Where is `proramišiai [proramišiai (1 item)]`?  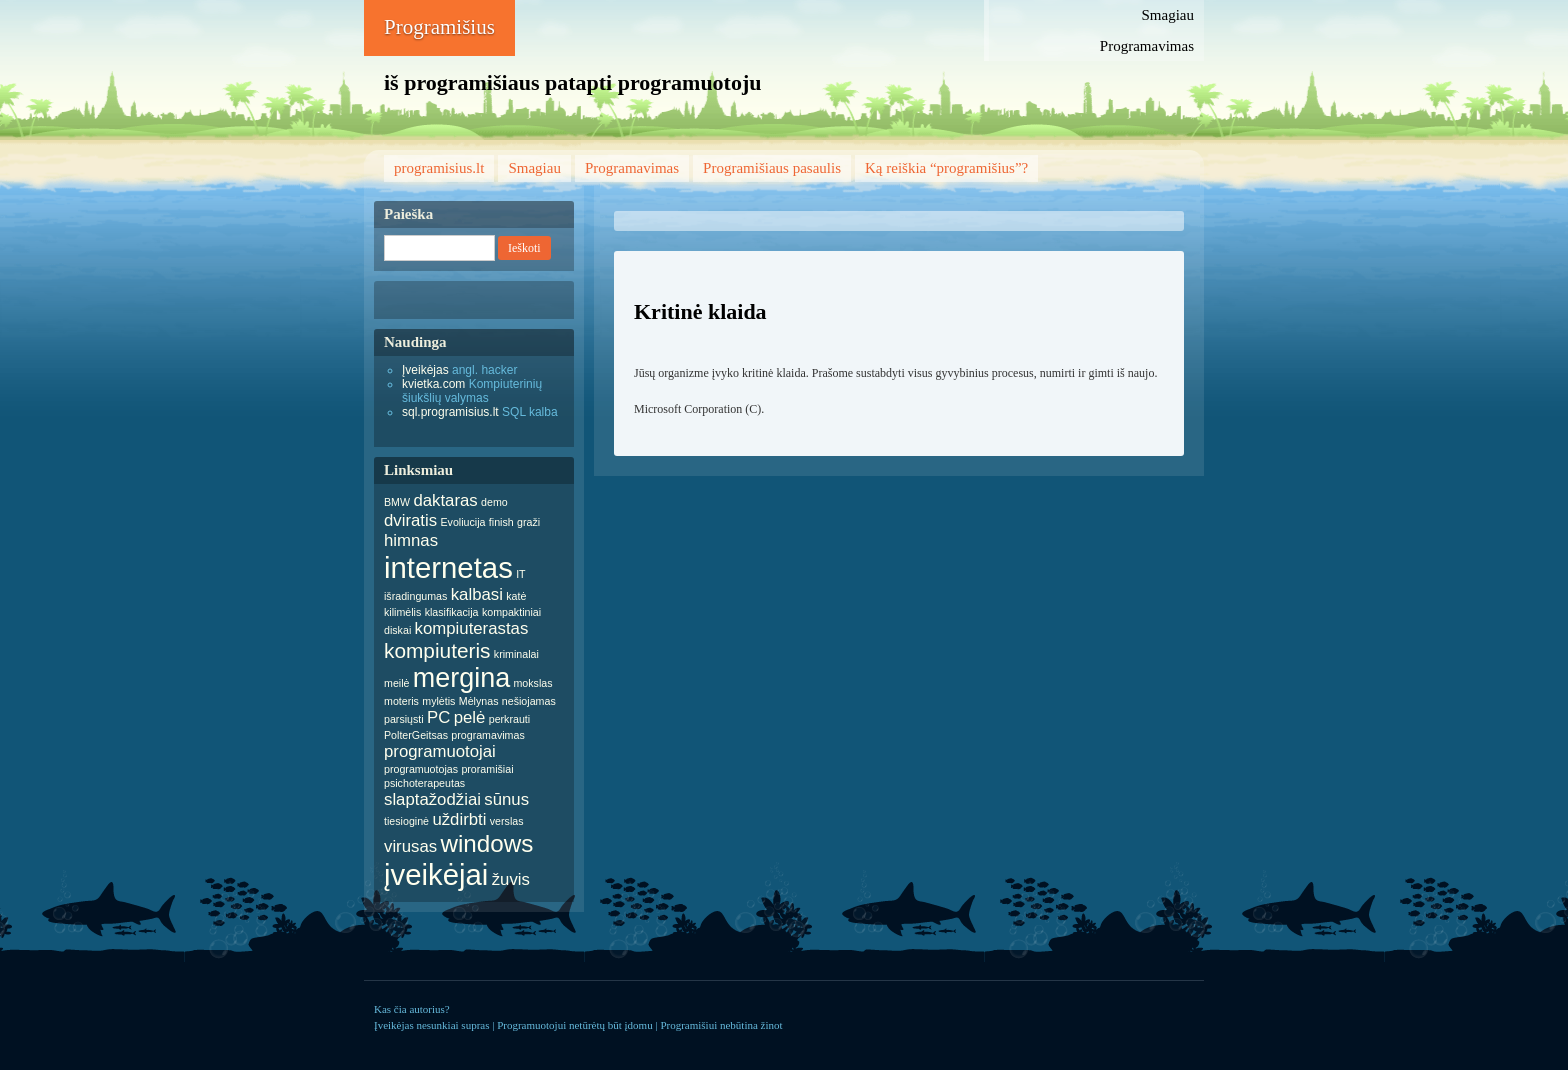
proramišiai [proramišiai (1 item)] is located at coordinates (487, 769).